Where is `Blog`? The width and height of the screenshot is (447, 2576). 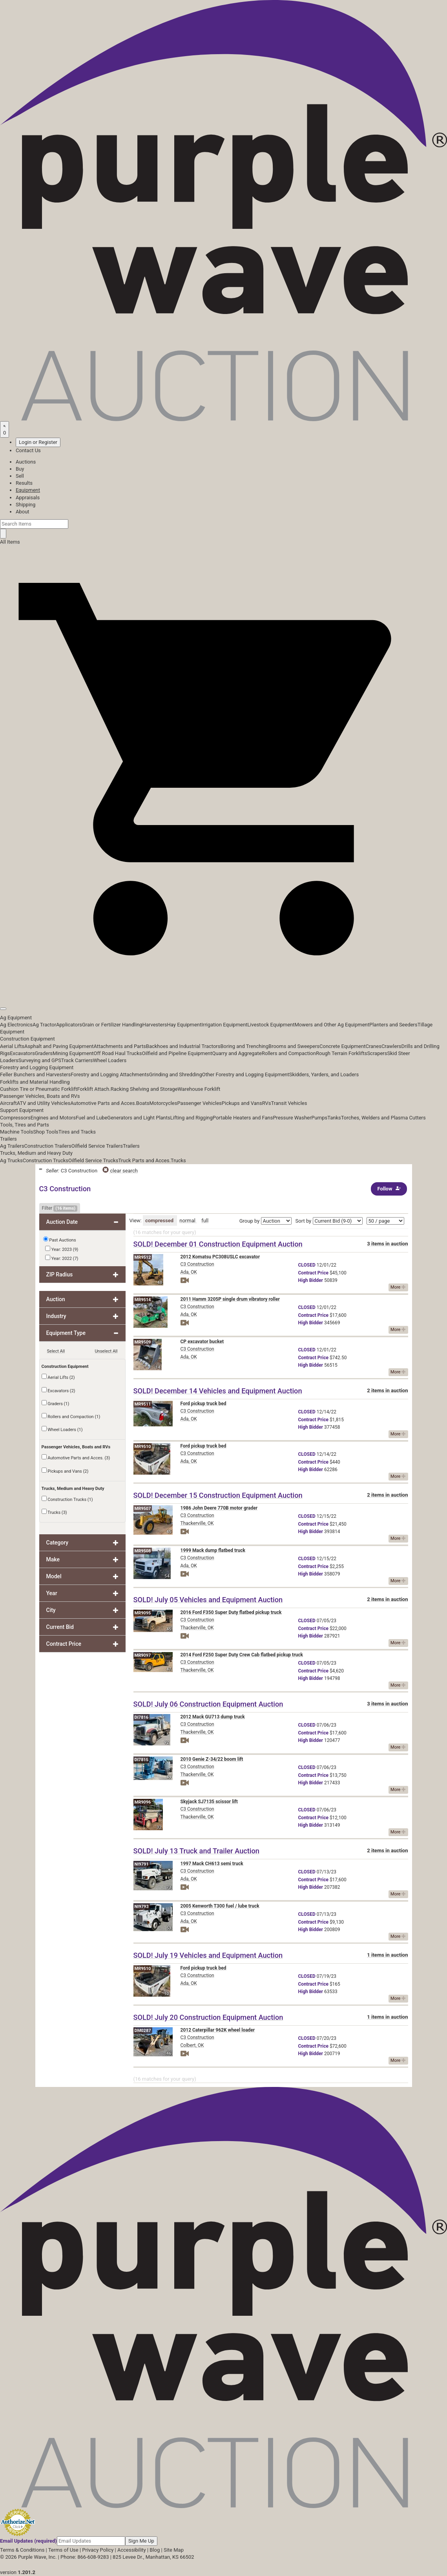
Blog is located at coordinates (155, 2550).